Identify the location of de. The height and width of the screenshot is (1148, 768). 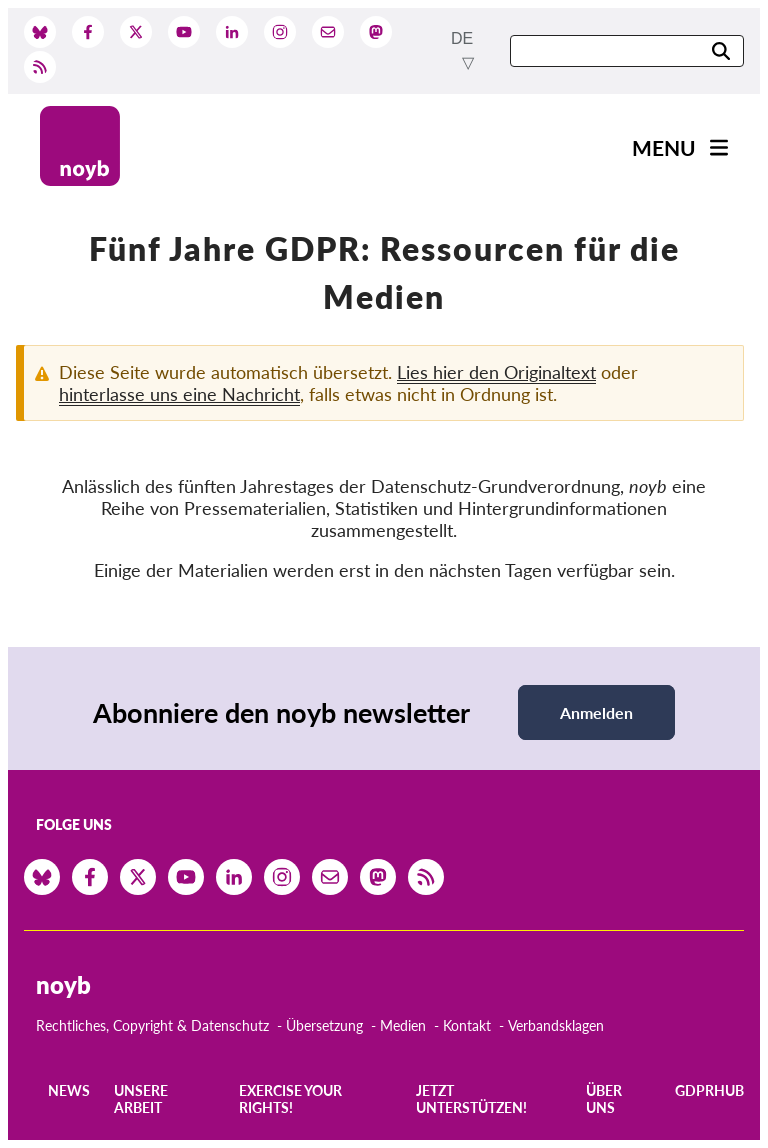
(462, 38).